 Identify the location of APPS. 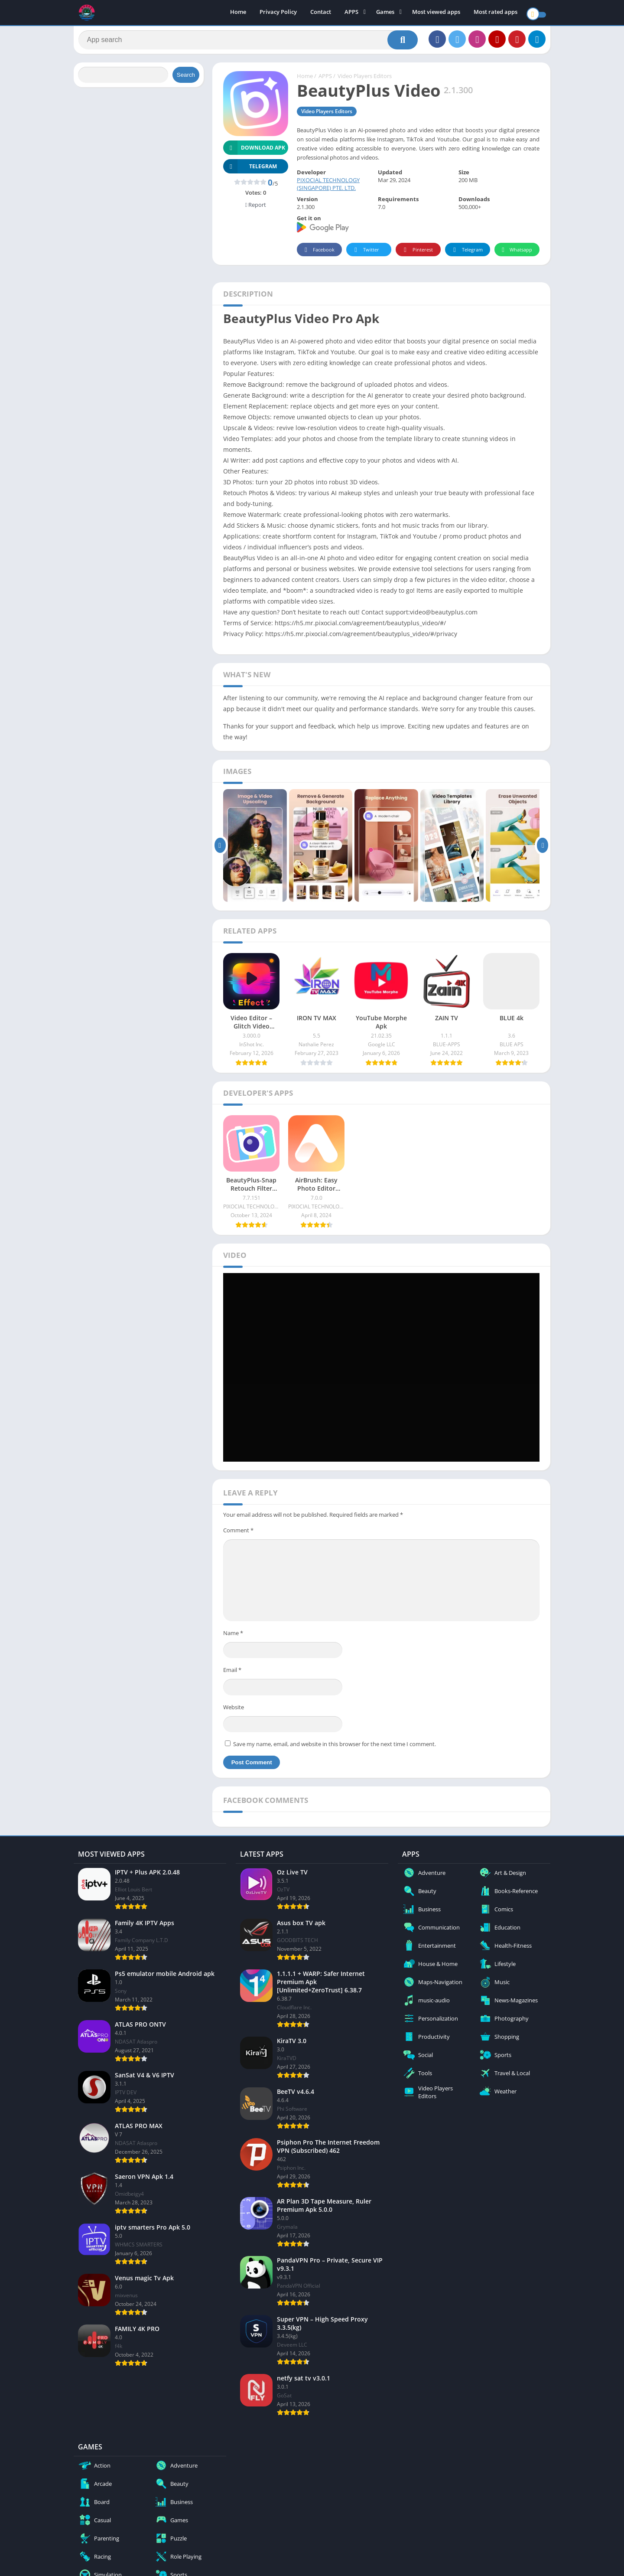
(351, 13).